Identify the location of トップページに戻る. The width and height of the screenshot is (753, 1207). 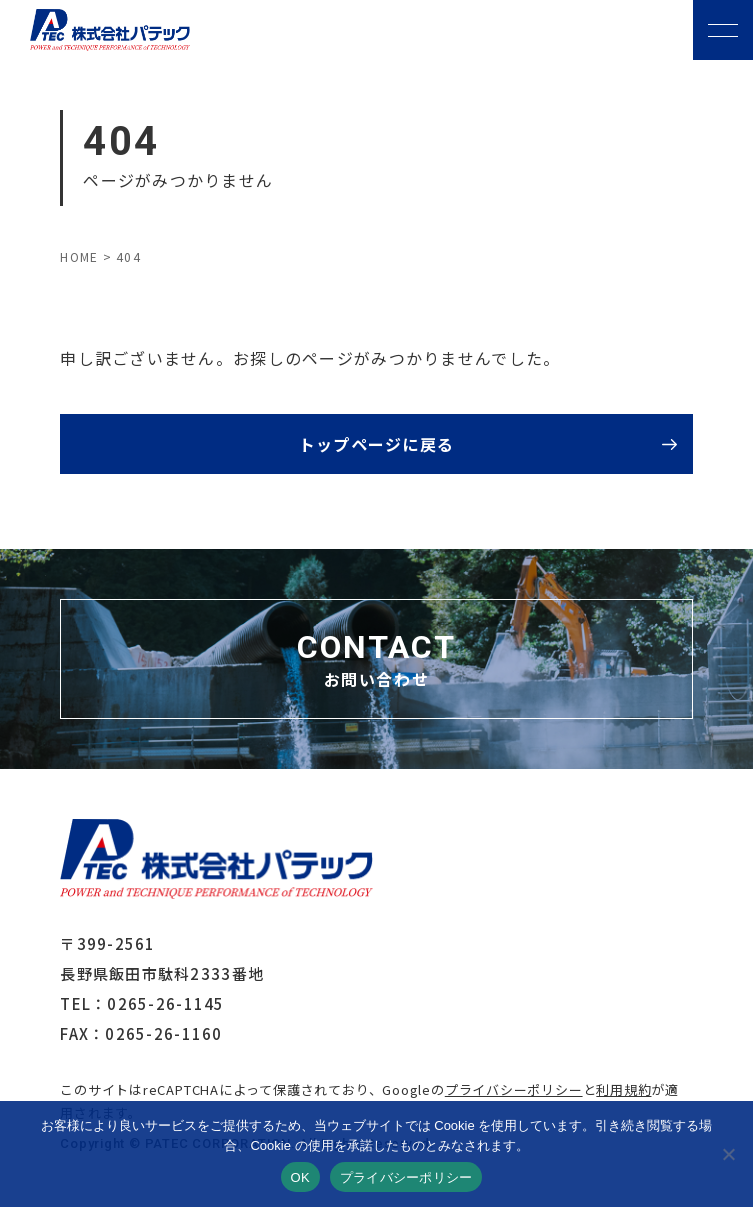
(377, 444).